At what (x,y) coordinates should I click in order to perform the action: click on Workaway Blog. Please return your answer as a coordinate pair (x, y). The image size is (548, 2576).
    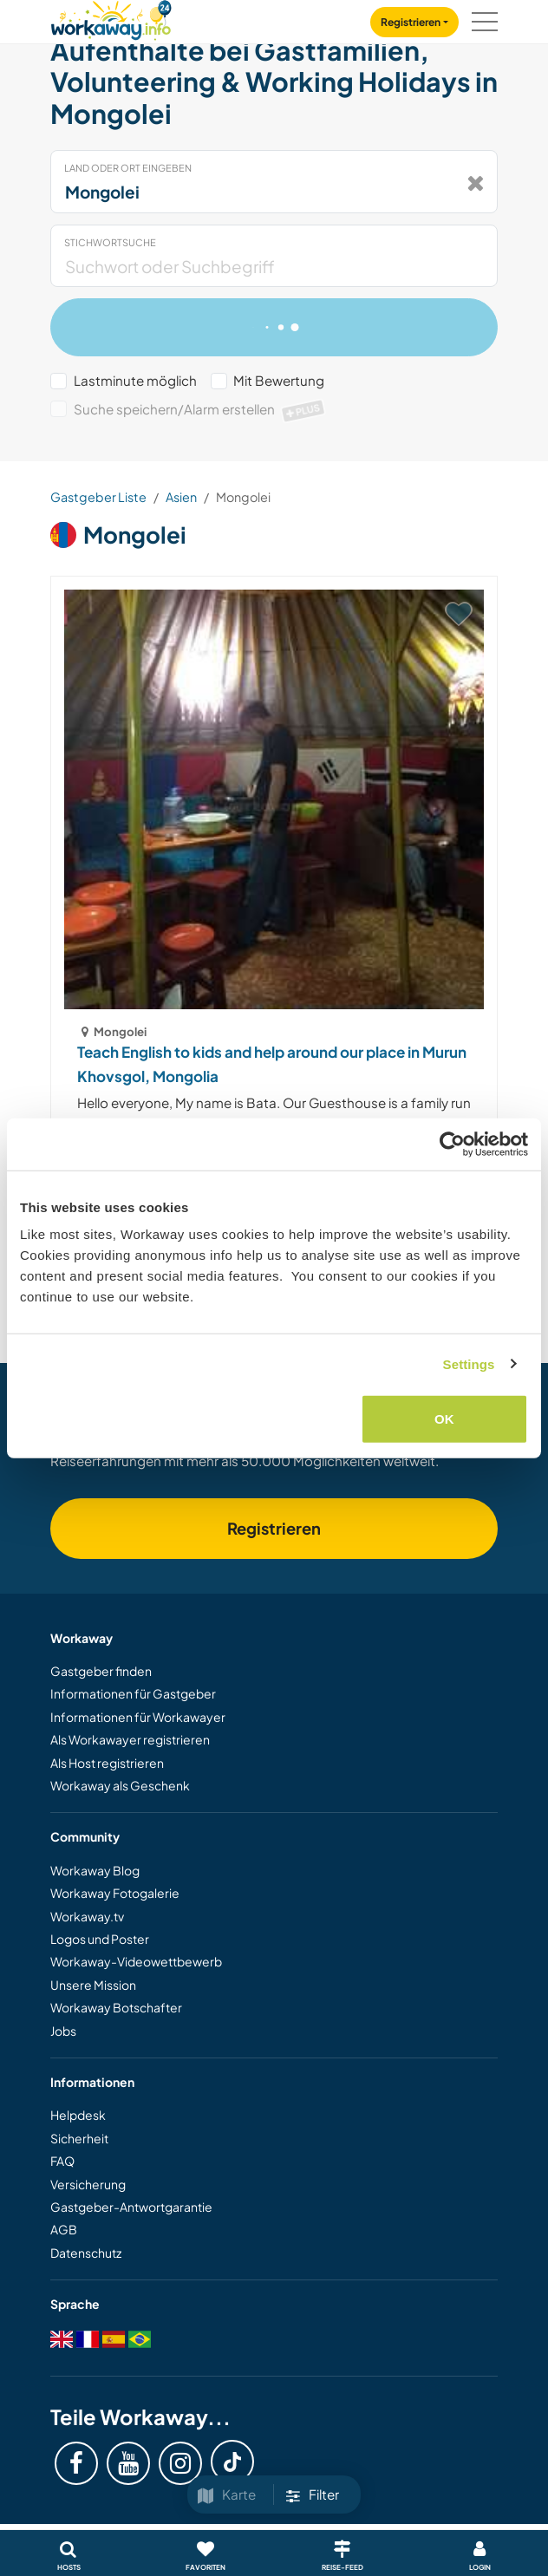
    Looking at the image, I should click on (95, 1870).